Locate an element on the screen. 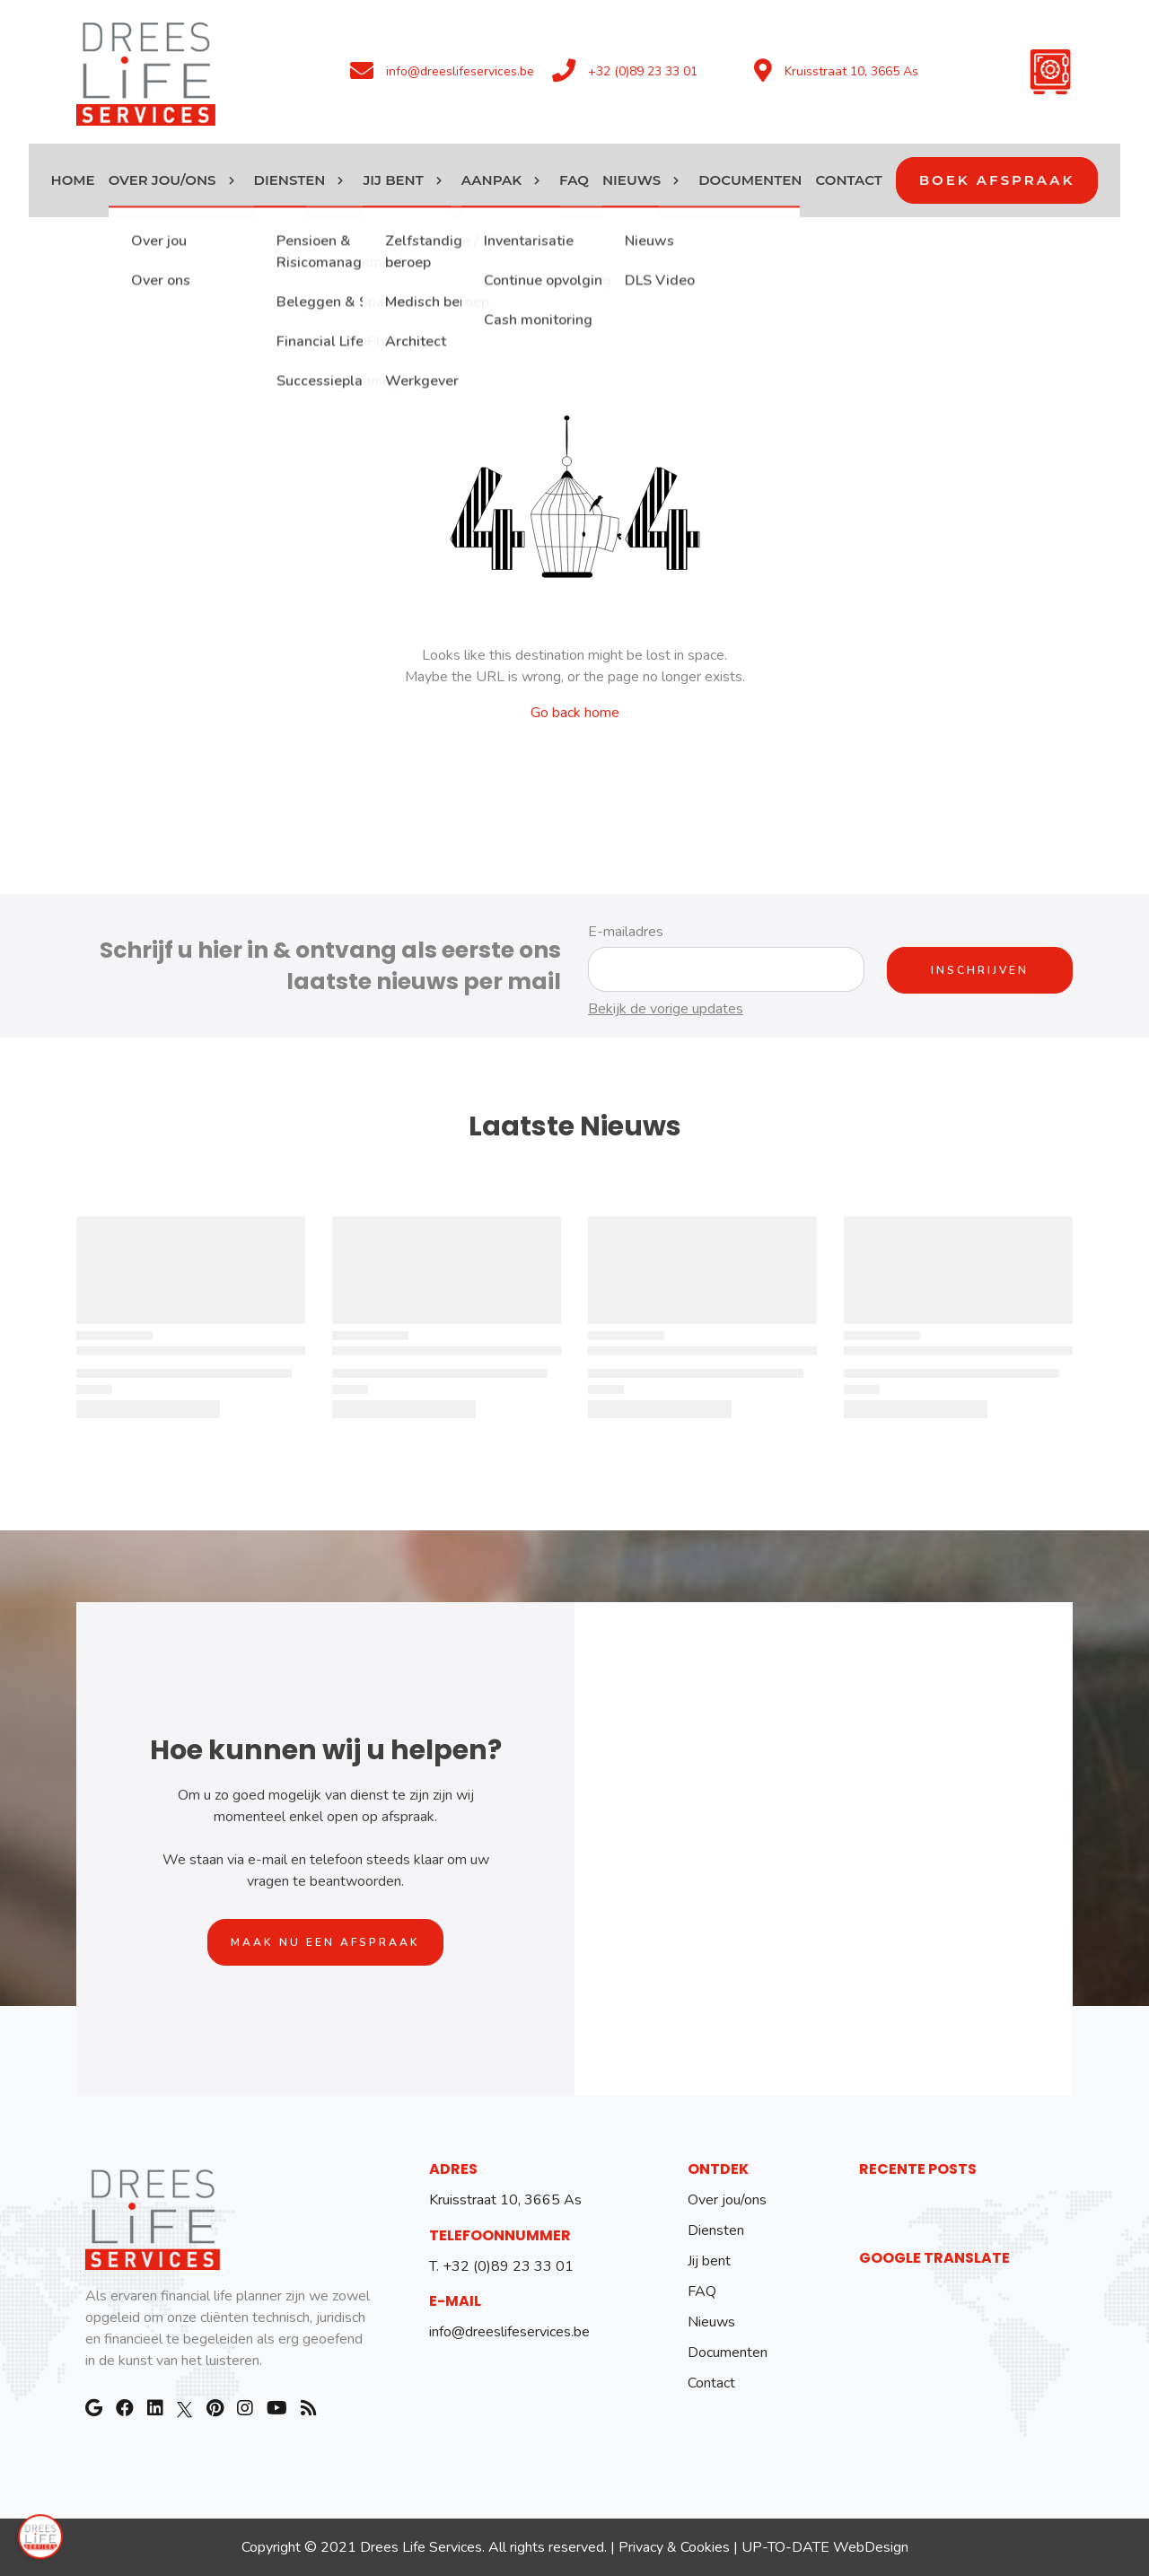 The image size is (1149, 2576). Go back home is located at coordinates (575, 713).